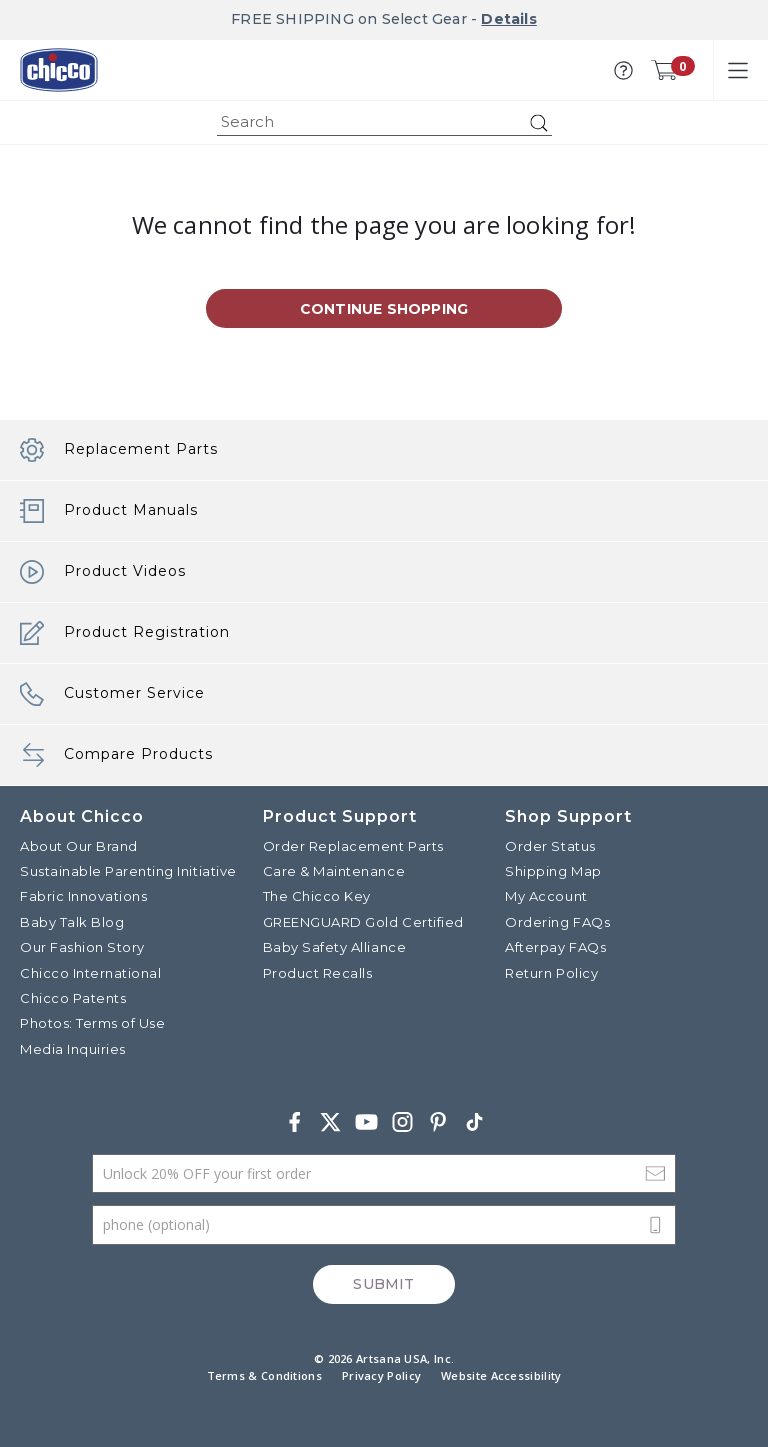 This screenshot has height=1447, width=768. What do you see at coordinates (116, 755) in the screenshot?
I see `Compare Products` at bounding box center [116, 755].